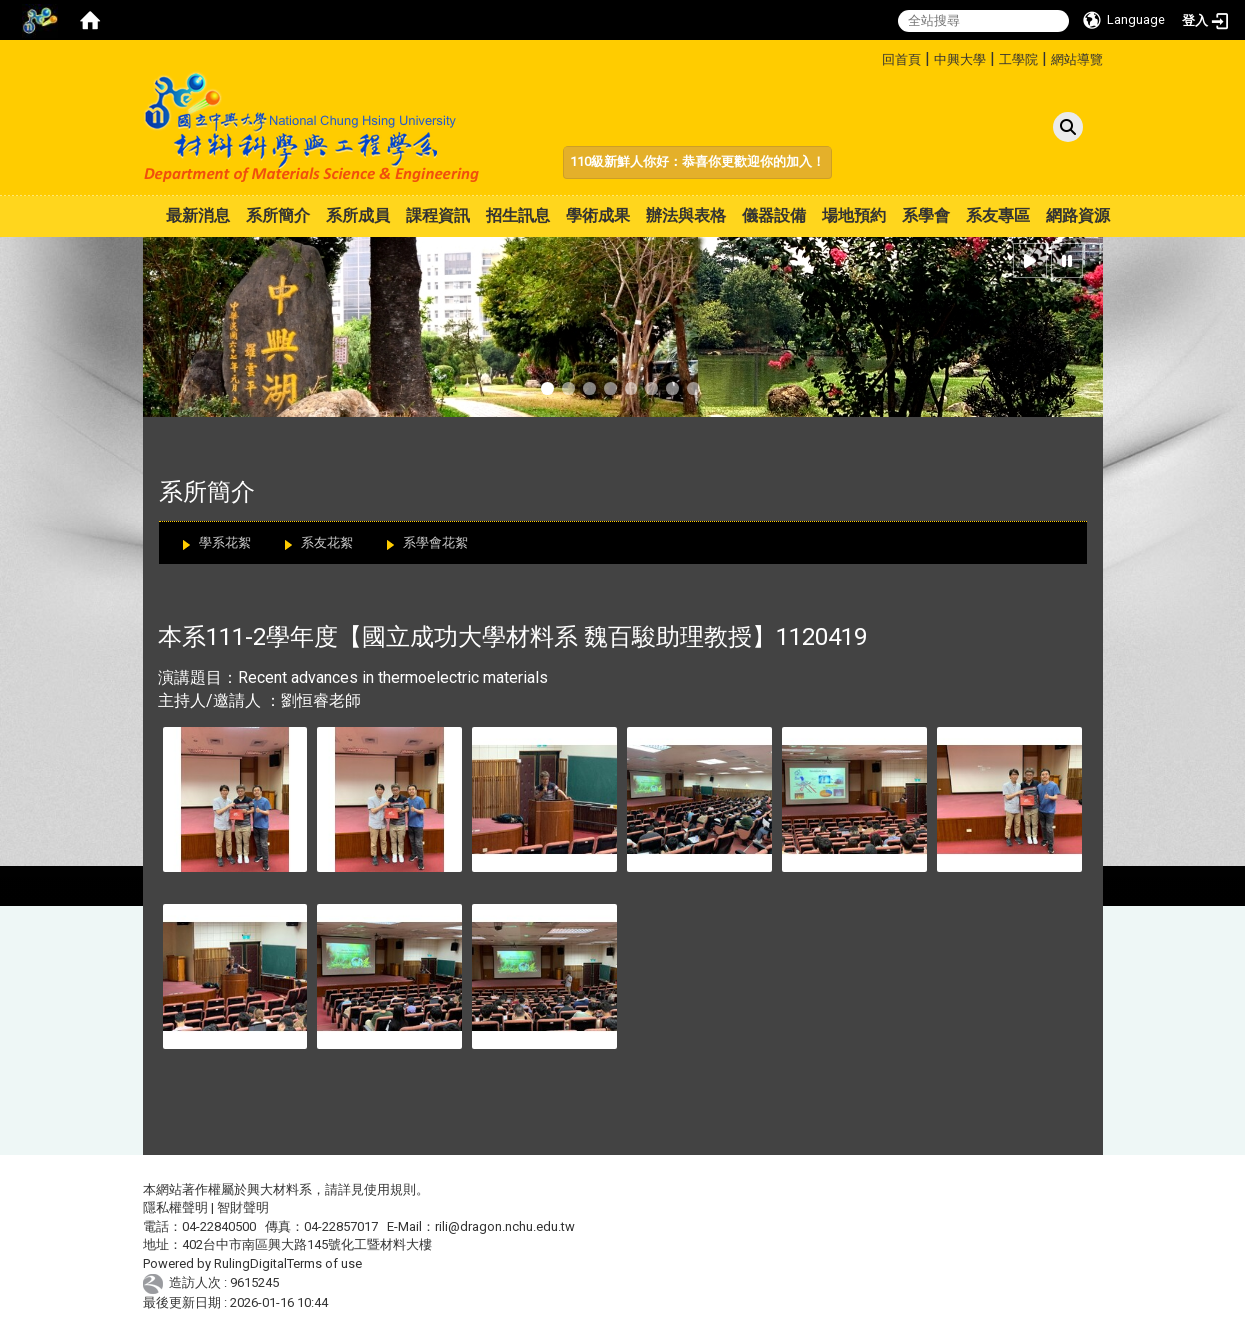 The image size is (1245, 1338). I want to click on 辦法與表格, so click(686, 215).